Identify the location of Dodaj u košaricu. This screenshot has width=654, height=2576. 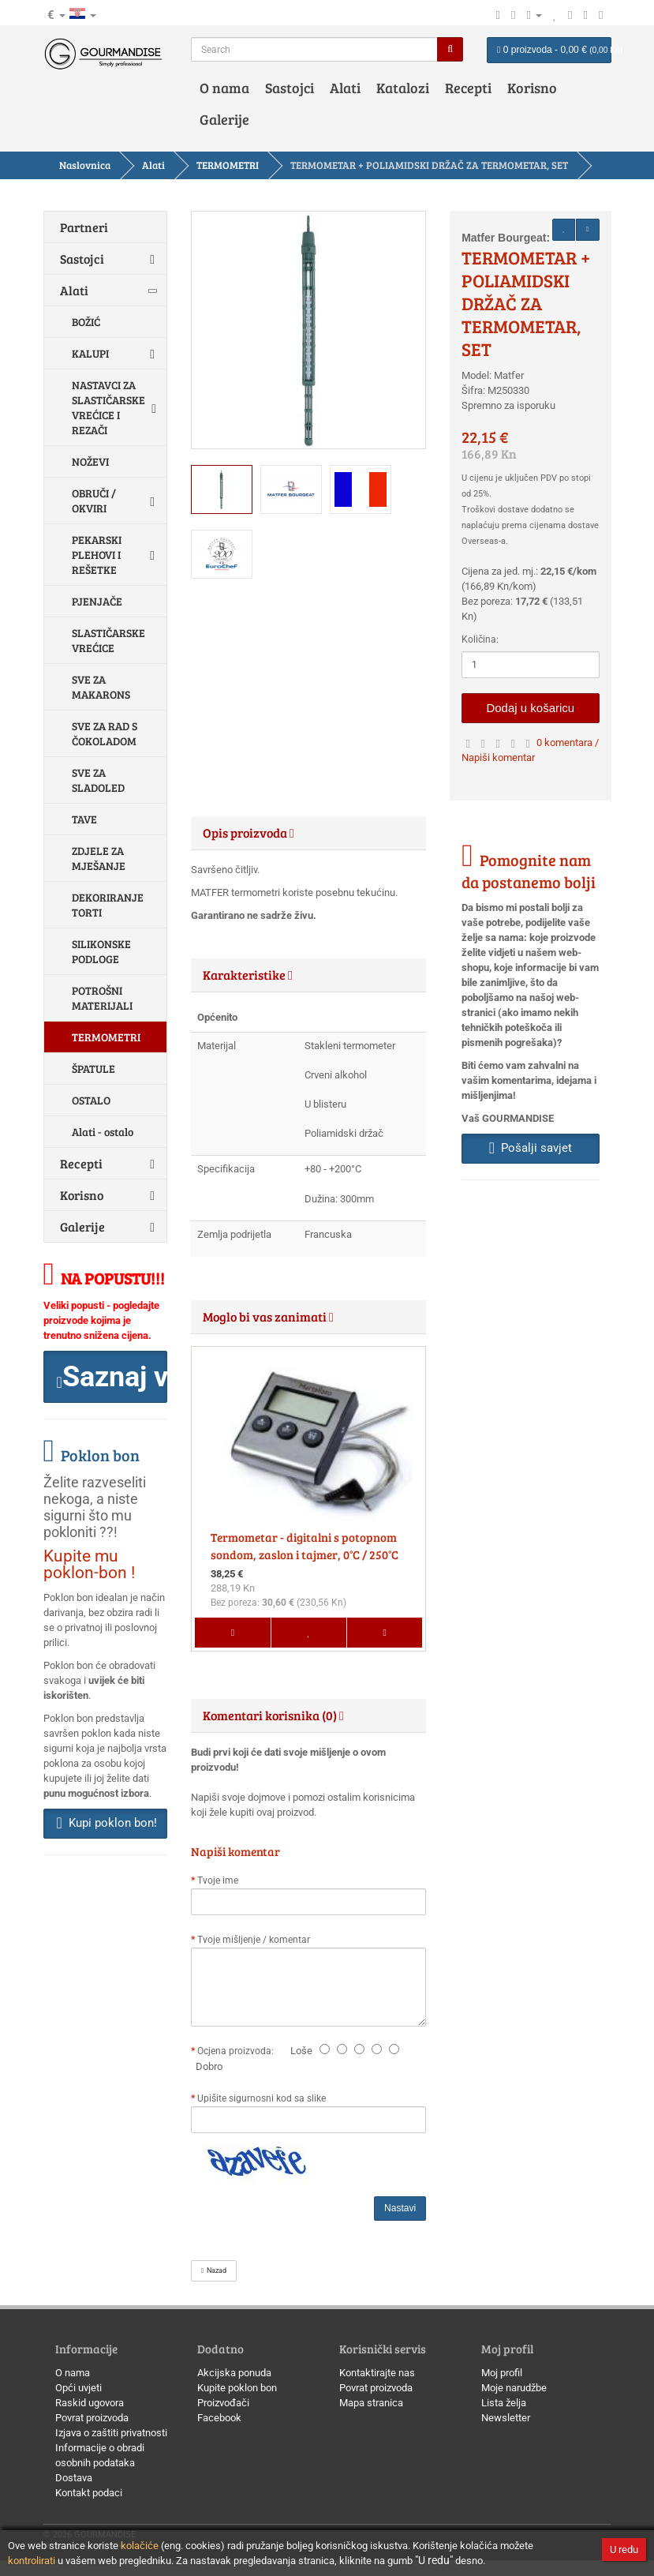
(530, 707).